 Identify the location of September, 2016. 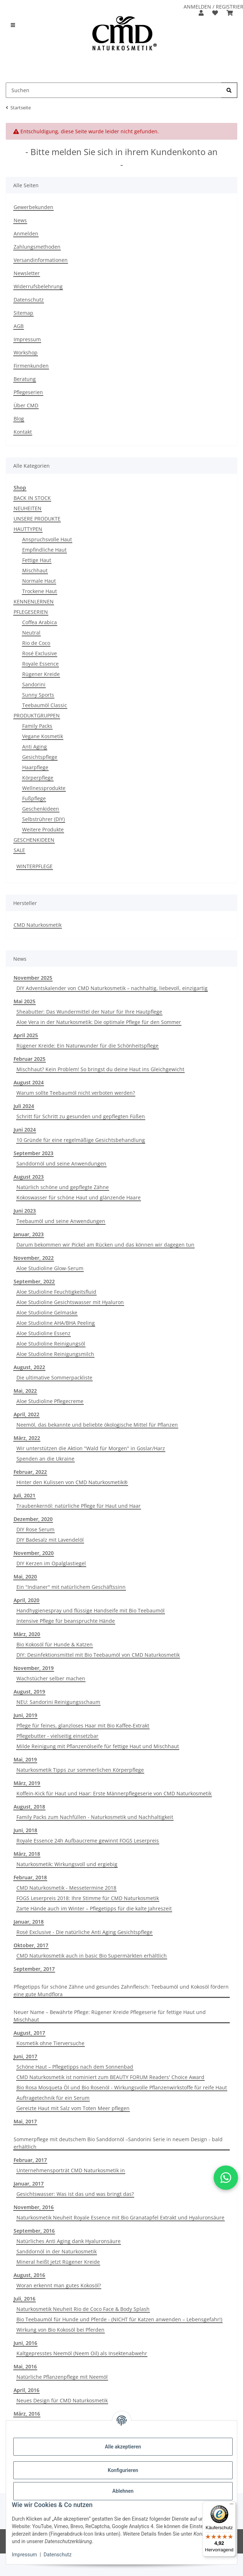
(34, 2230).